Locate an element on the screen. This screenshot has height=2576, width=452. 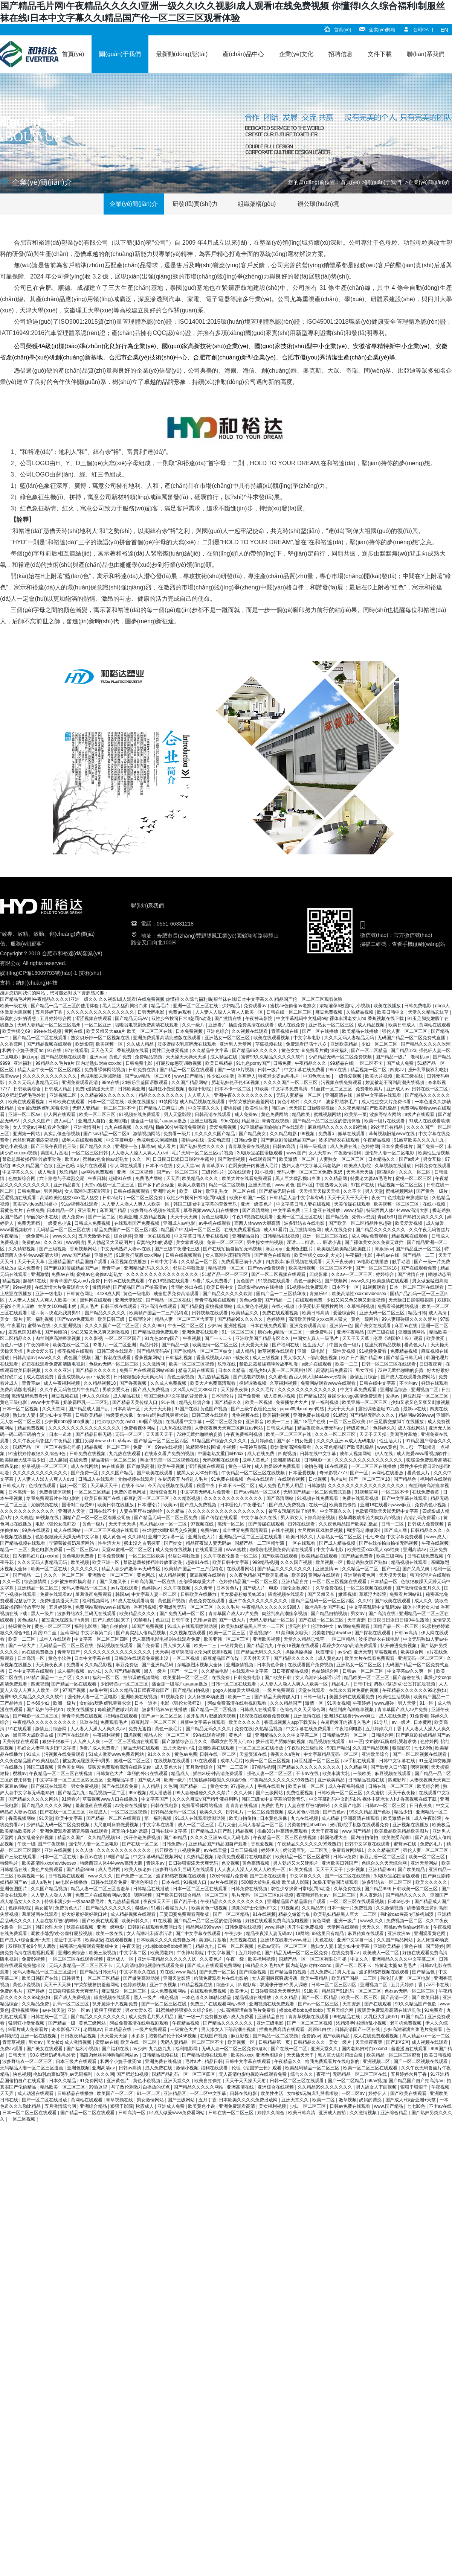
天天干天天操天天射 is located at coordinates (246, 2080).